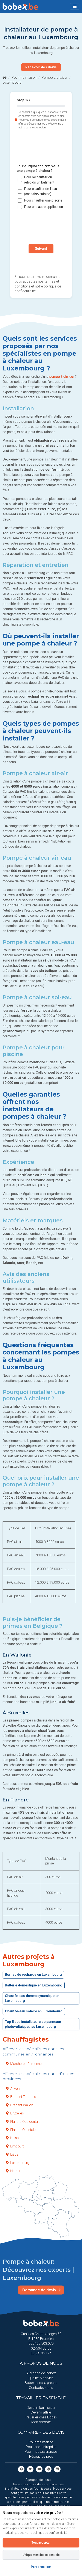 This screenshot has height=2576, width=82. What do you see at coordinates (43, 207) in the screenshot?
I see `Pour une autre application` at bounding box center [43, 207].